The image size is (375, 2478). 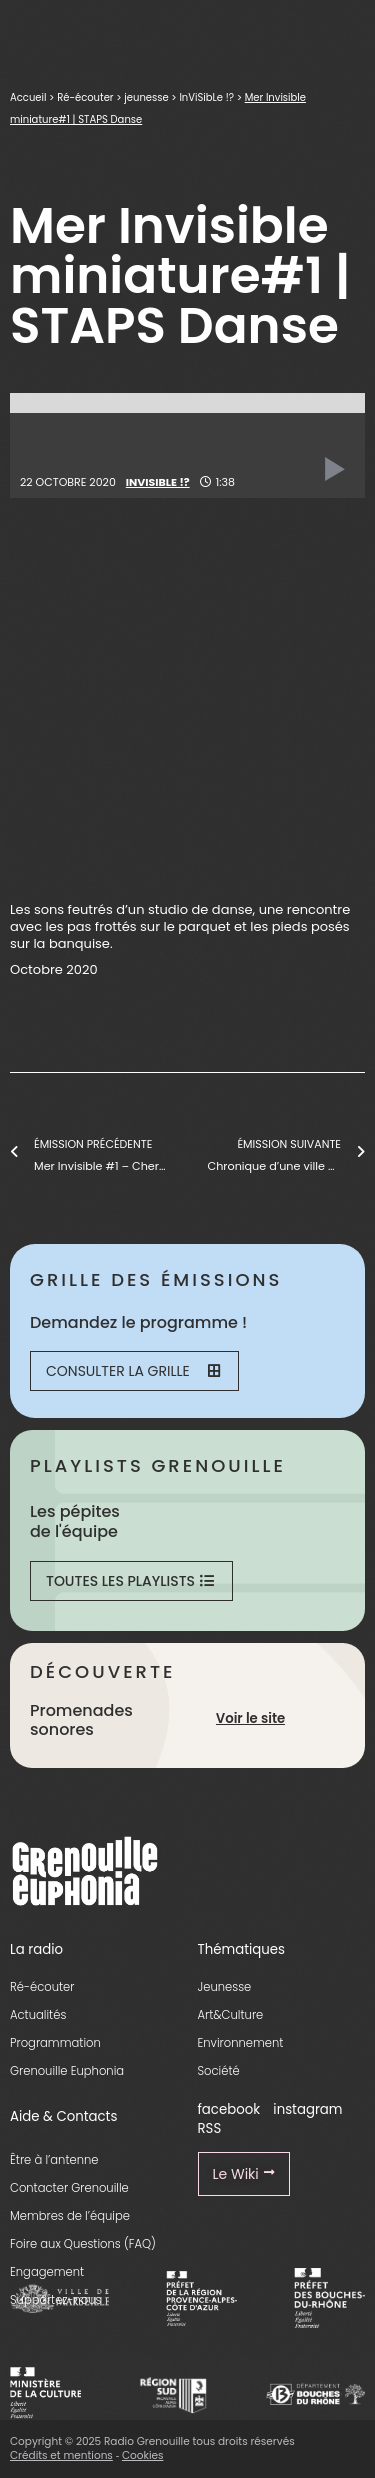 I want to click on Programmation, so click(x=55, y=2043).